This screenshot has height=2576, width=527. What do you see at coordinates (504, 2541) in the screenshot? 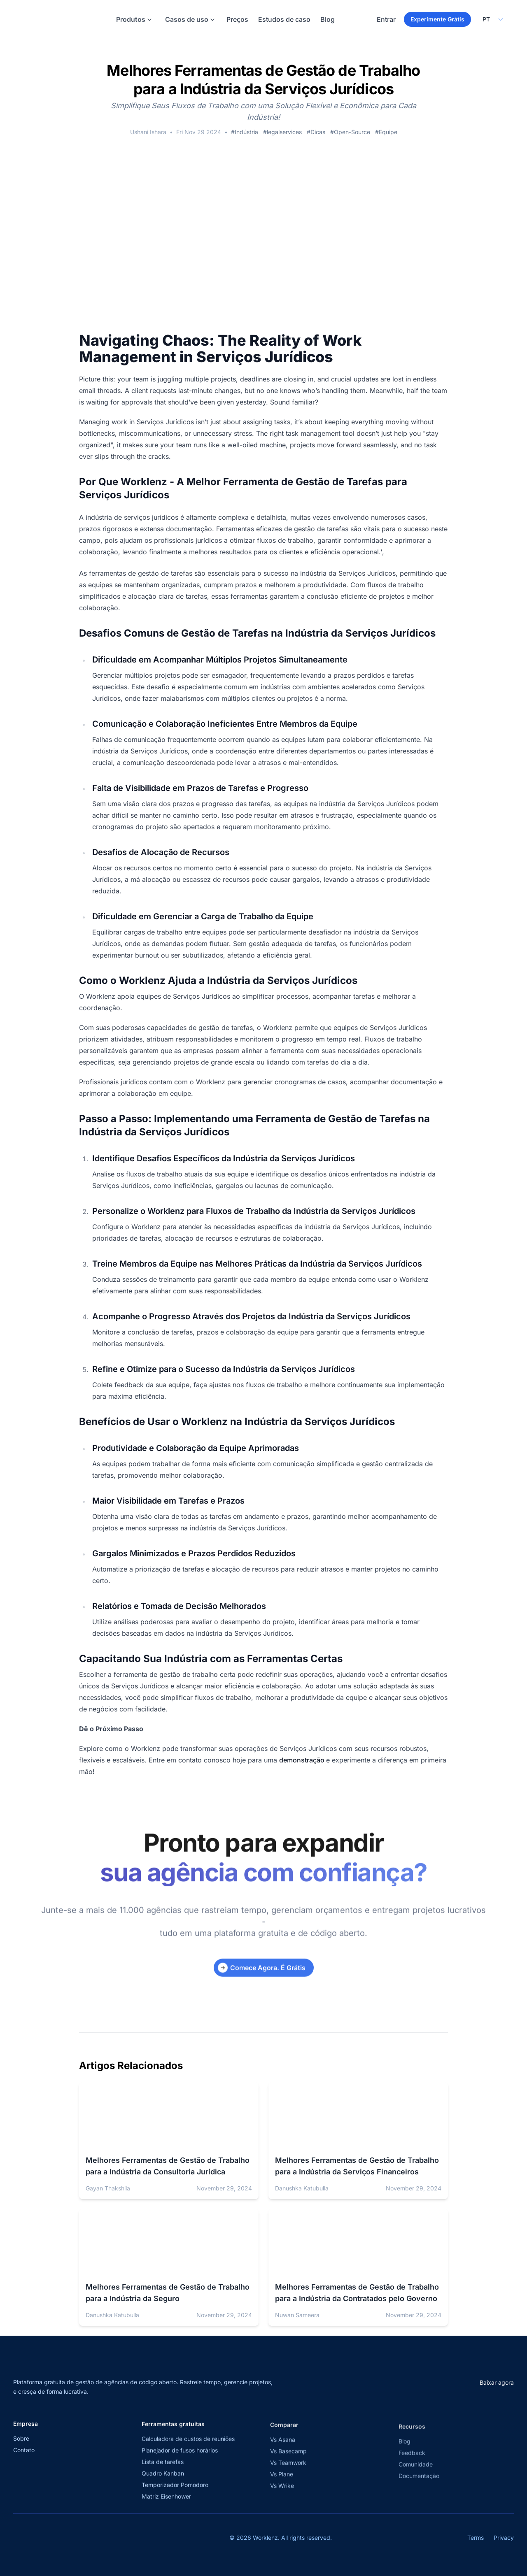
I see `Privacy` at bounding box center [504, 2541].